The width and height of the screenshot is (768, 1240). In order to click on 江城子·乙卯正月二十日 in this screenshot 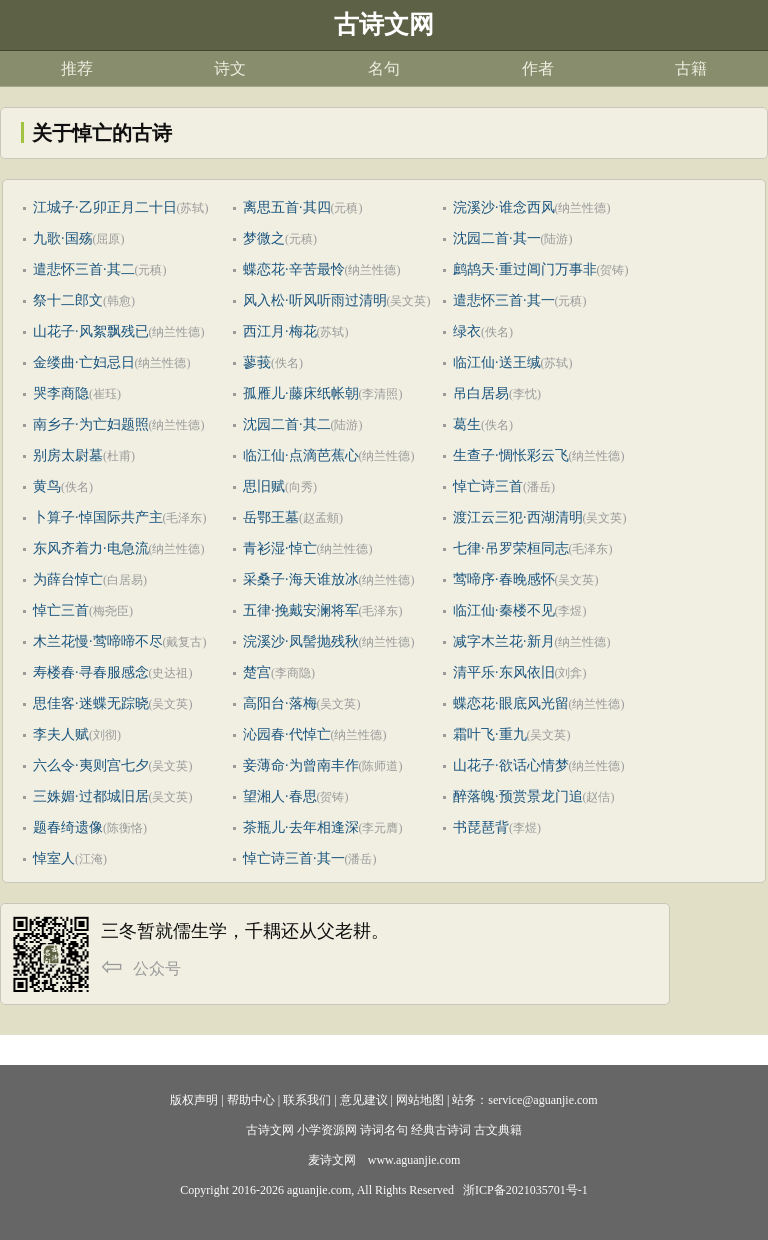, I will do `click(105, 207)`.